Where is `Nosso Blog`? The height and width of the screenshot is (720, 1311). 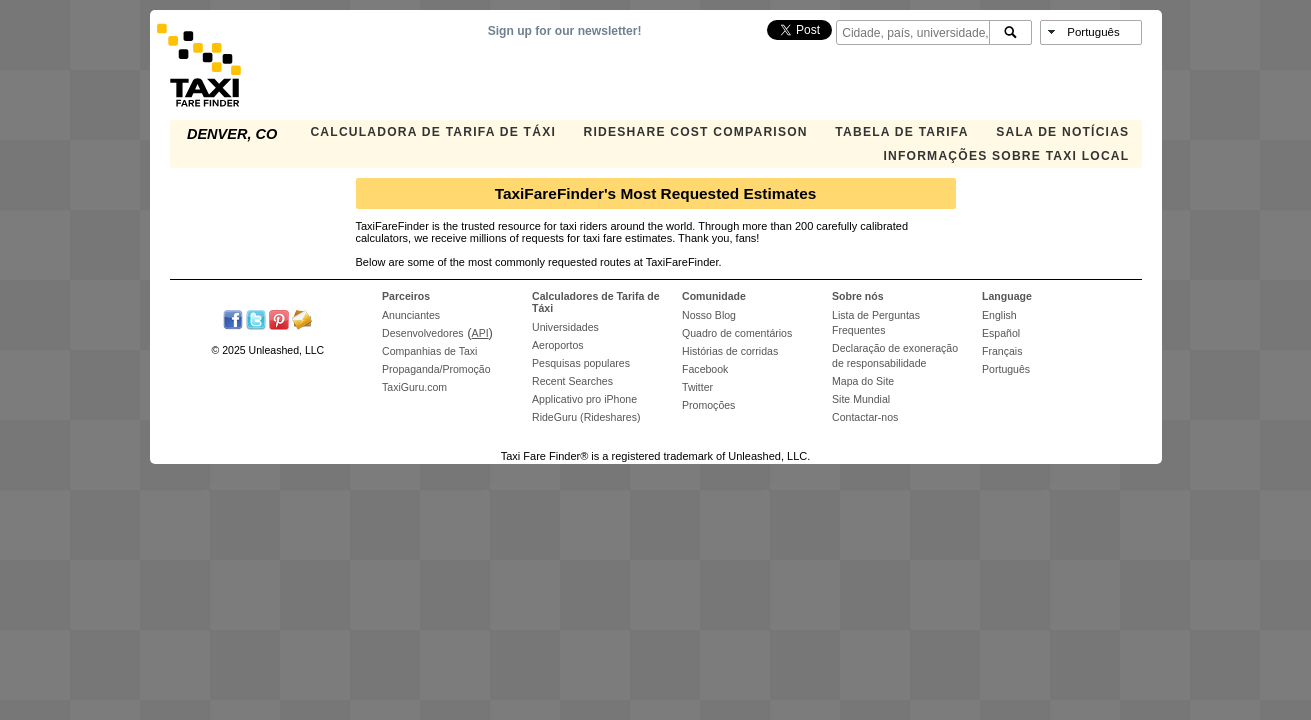
Nosso Blog is located at coordinates (709, 315).